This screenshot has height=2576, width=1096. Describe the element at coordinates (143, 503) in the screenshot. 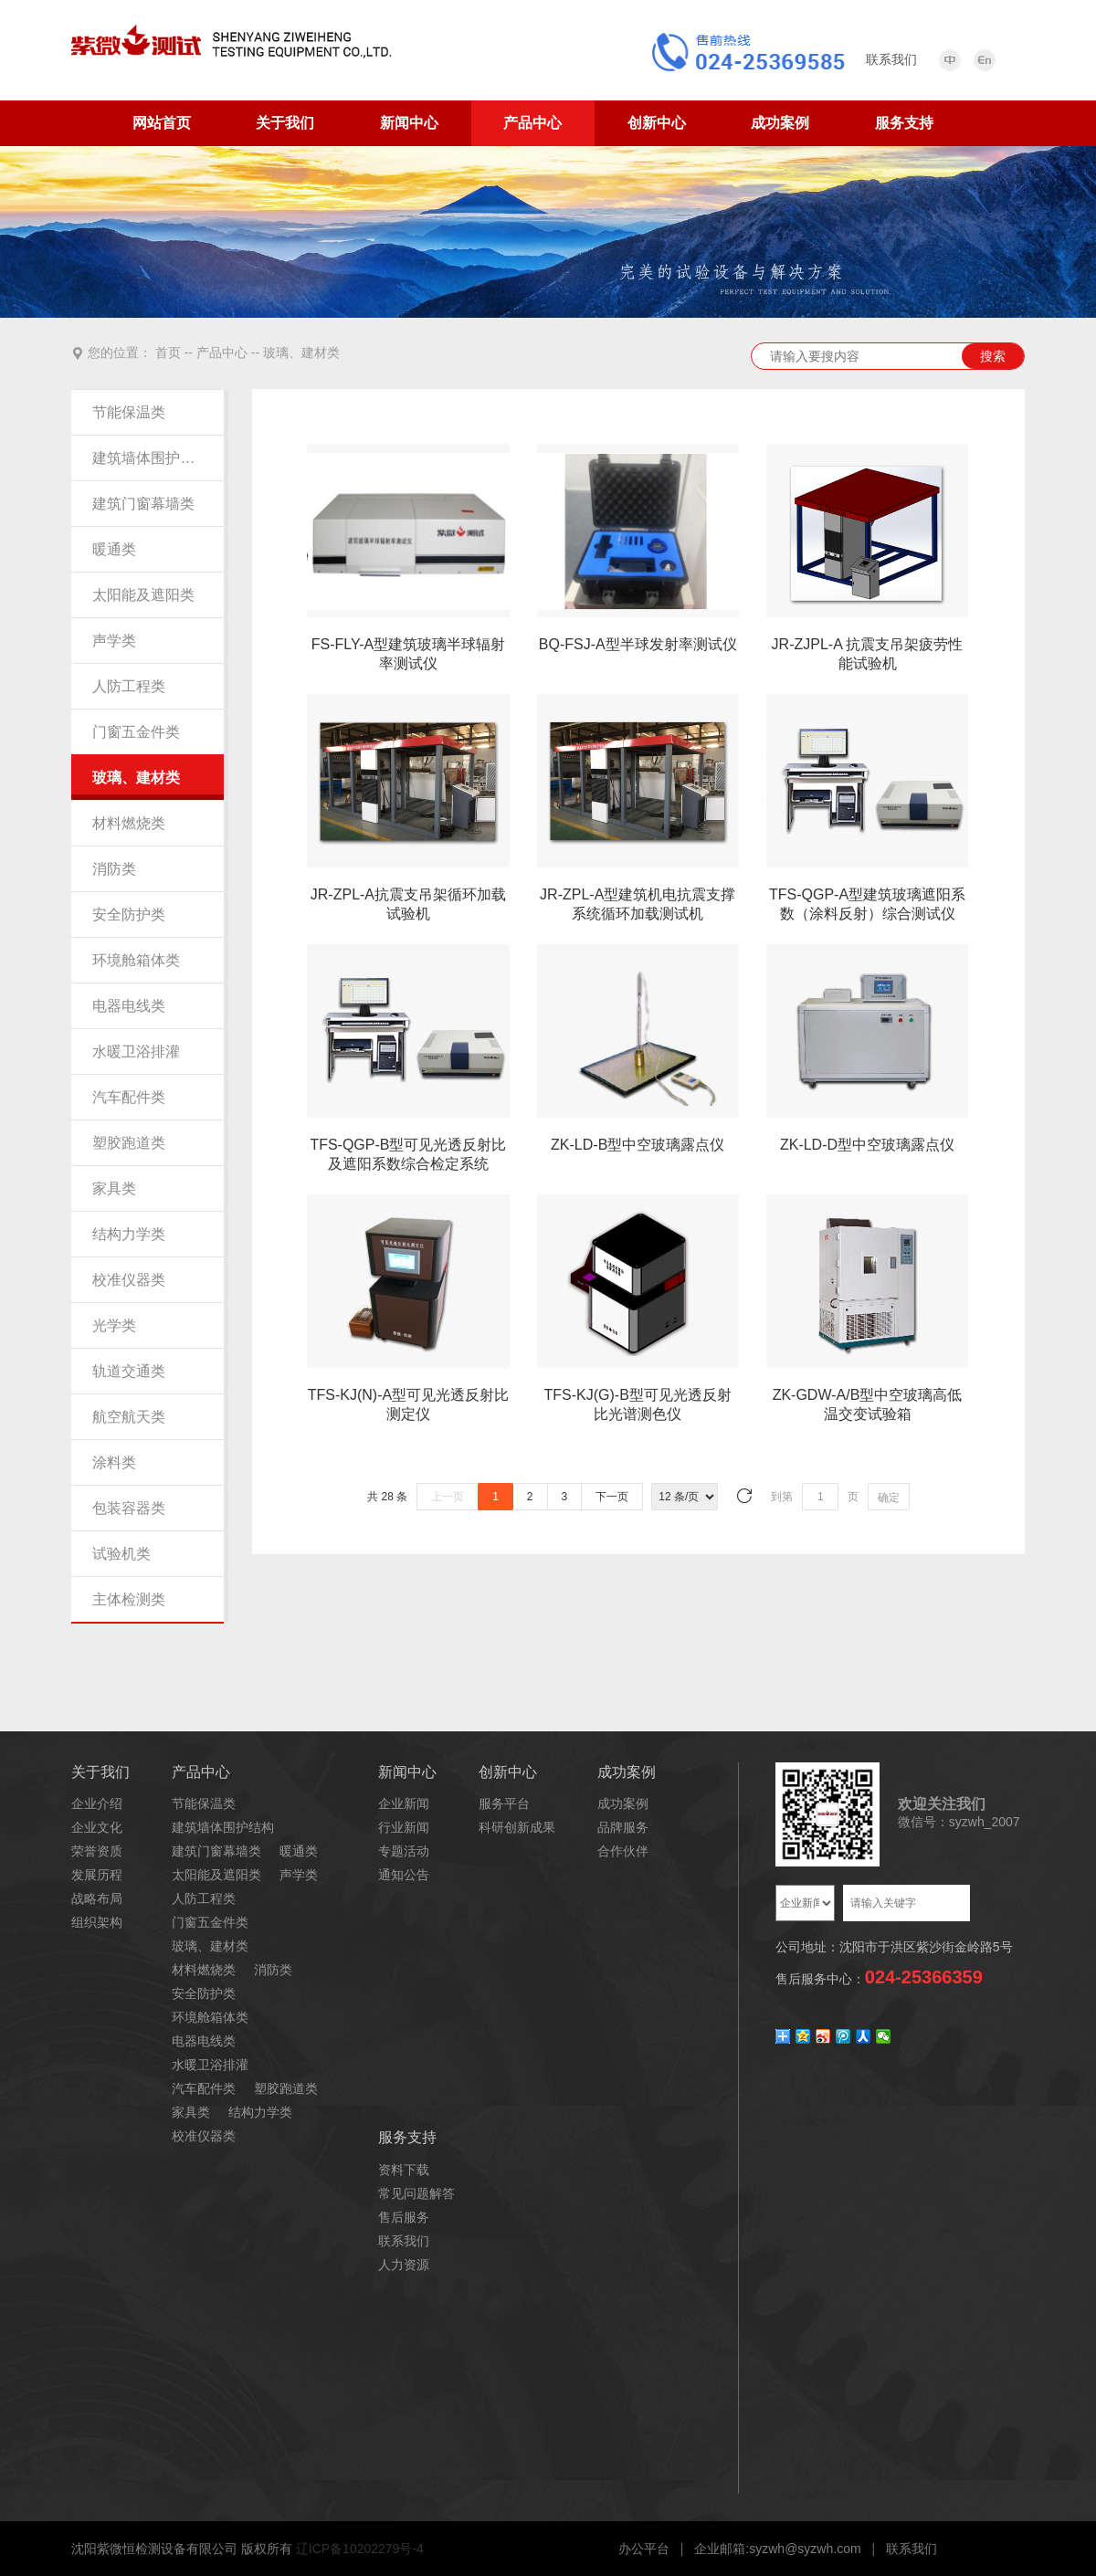

I see `建筑门窗幕墙类` at that location.